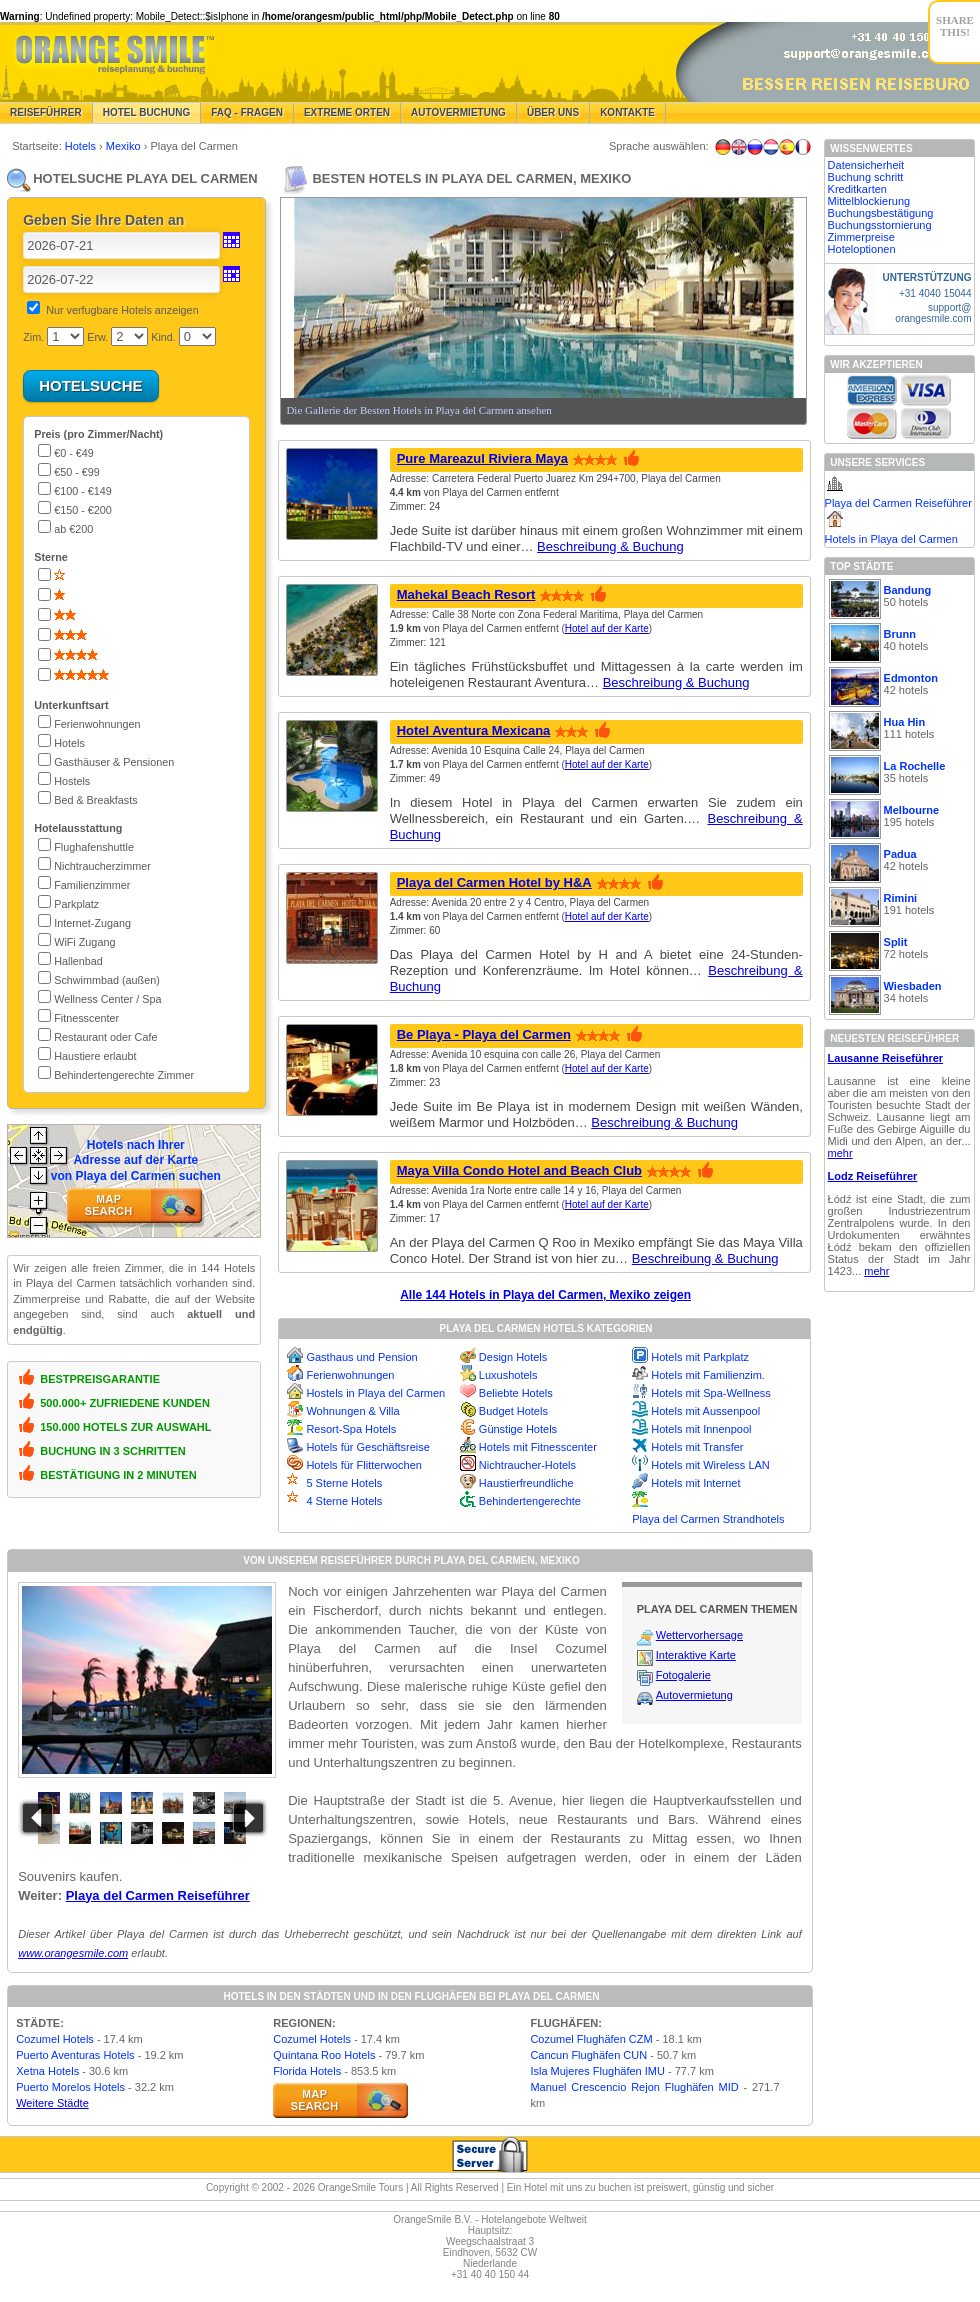 The image size is (980, 2302). What do you see at coordinates (711, 1393) in the screenshot?
I see `Hotels mit Spa-Wellness` at bounding box center [711, 1393].